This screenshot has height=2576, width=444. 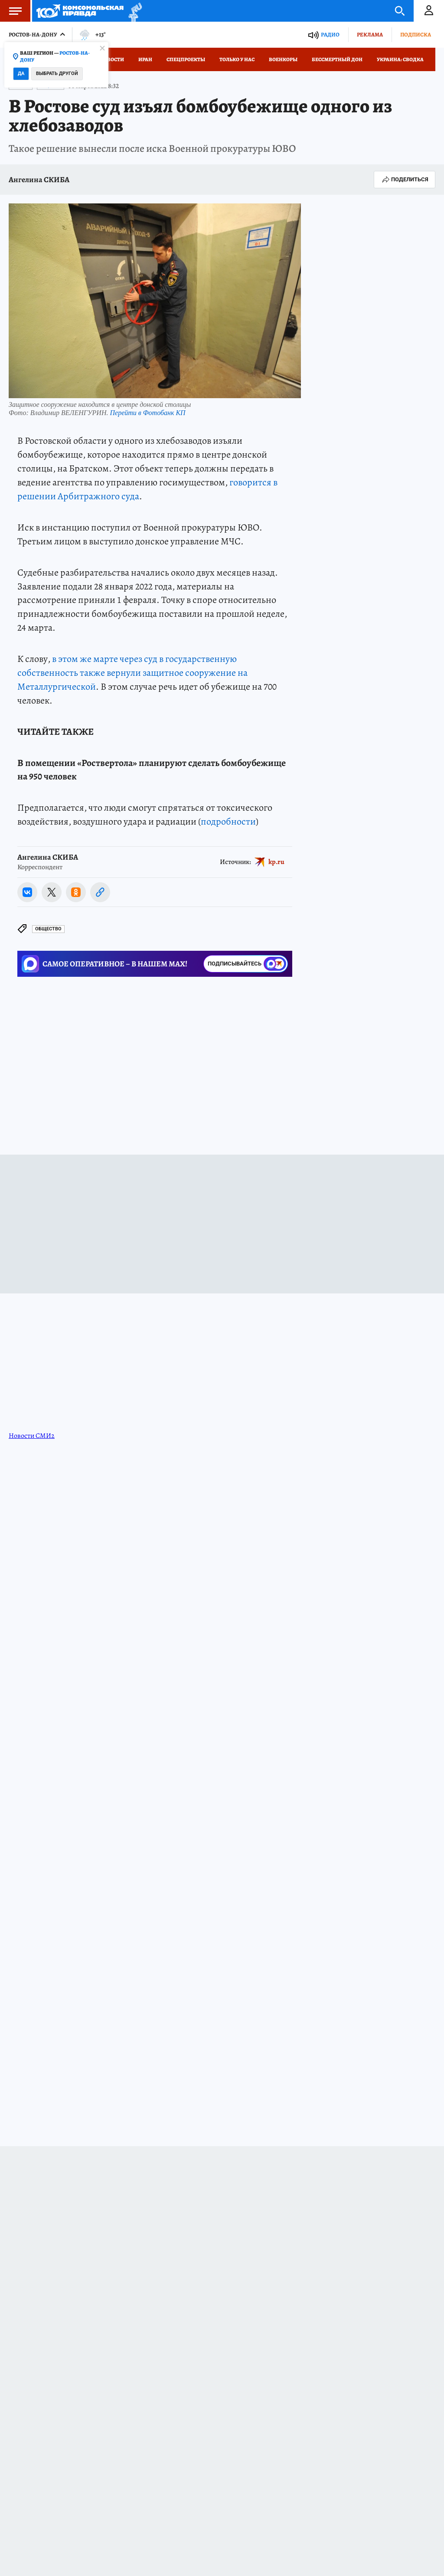 What do you see at coordinates (337, 59) in the screenshot?
I see `Бессмертный Дон` at bounding box center [337, 59].